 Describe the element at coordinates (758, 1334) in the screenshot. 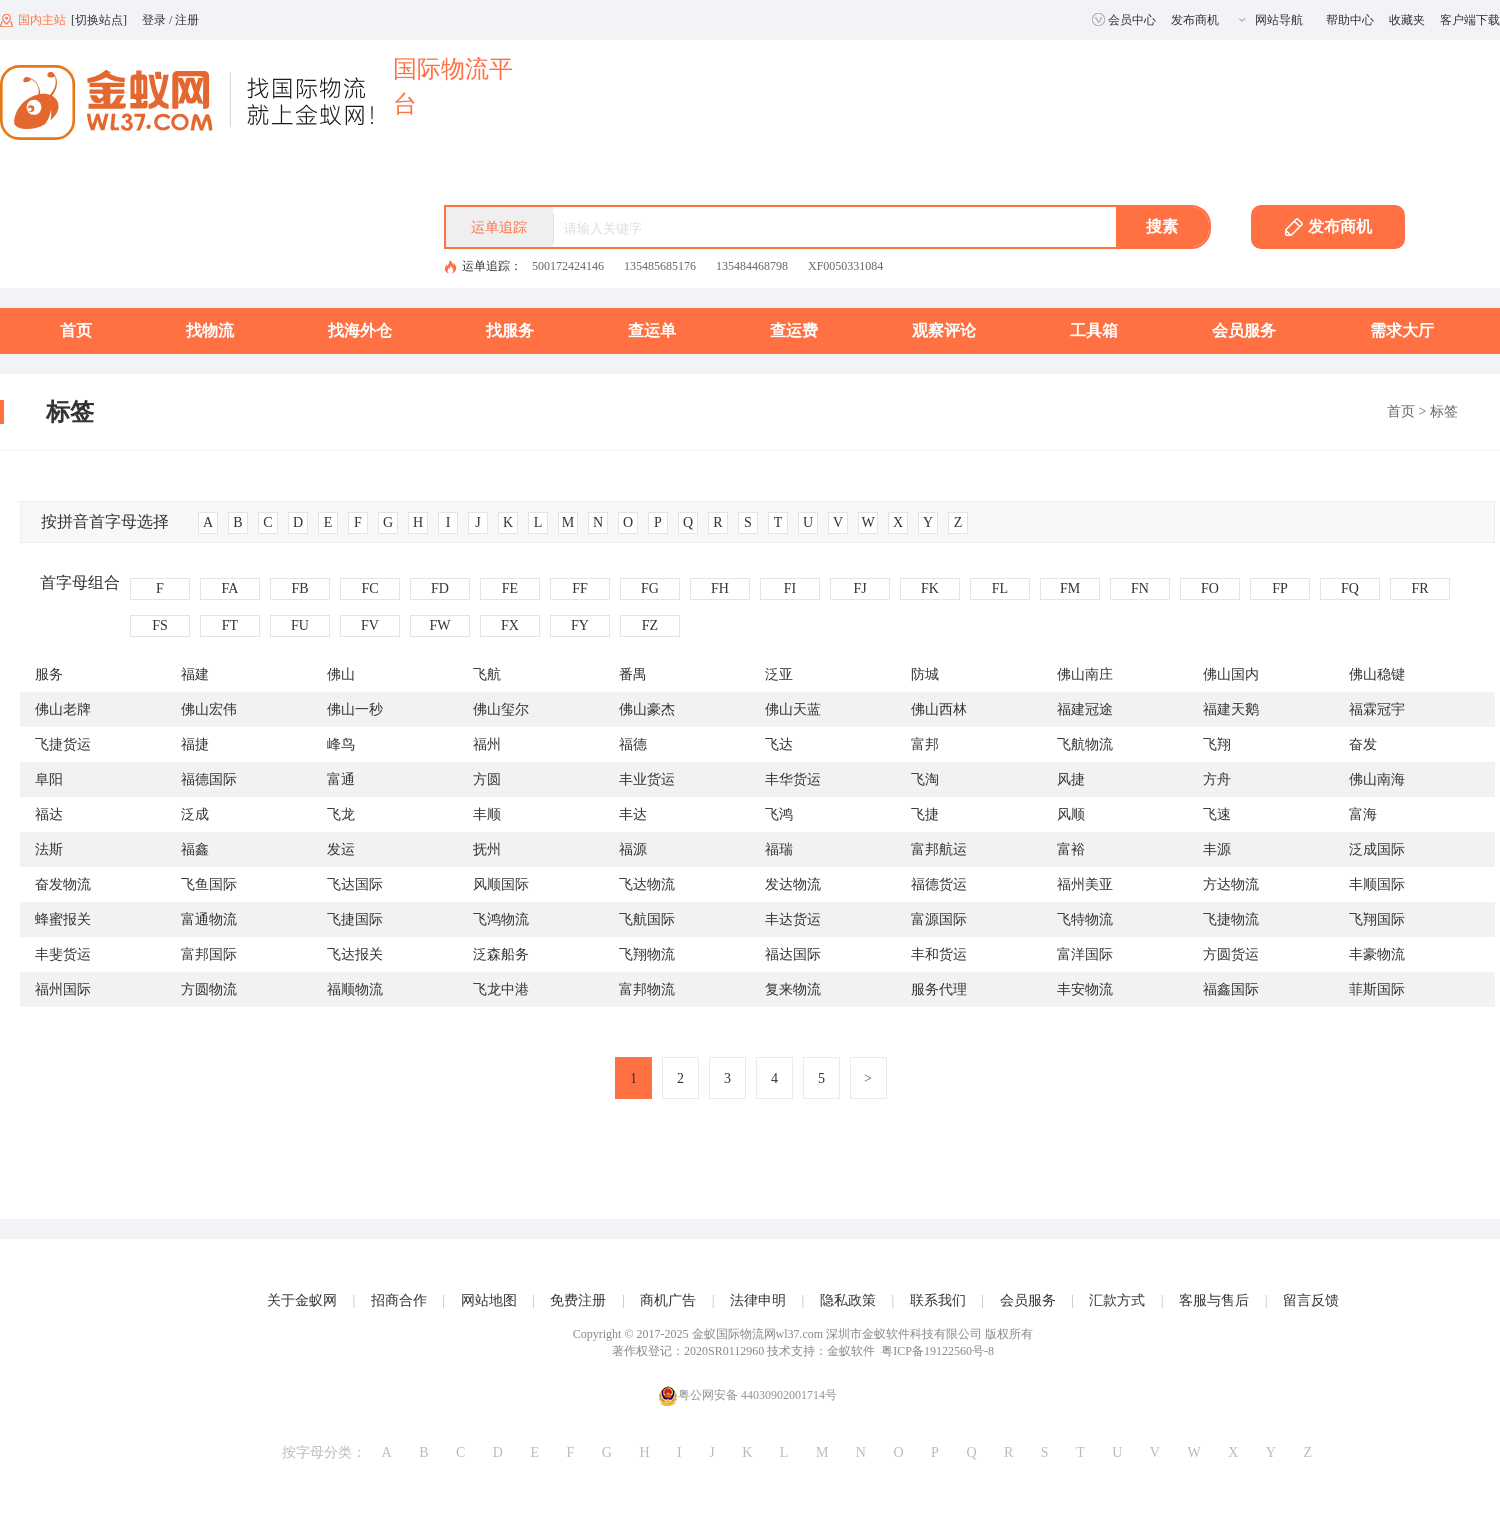

I see `金蚁国际物流网wl37.com` at that location.